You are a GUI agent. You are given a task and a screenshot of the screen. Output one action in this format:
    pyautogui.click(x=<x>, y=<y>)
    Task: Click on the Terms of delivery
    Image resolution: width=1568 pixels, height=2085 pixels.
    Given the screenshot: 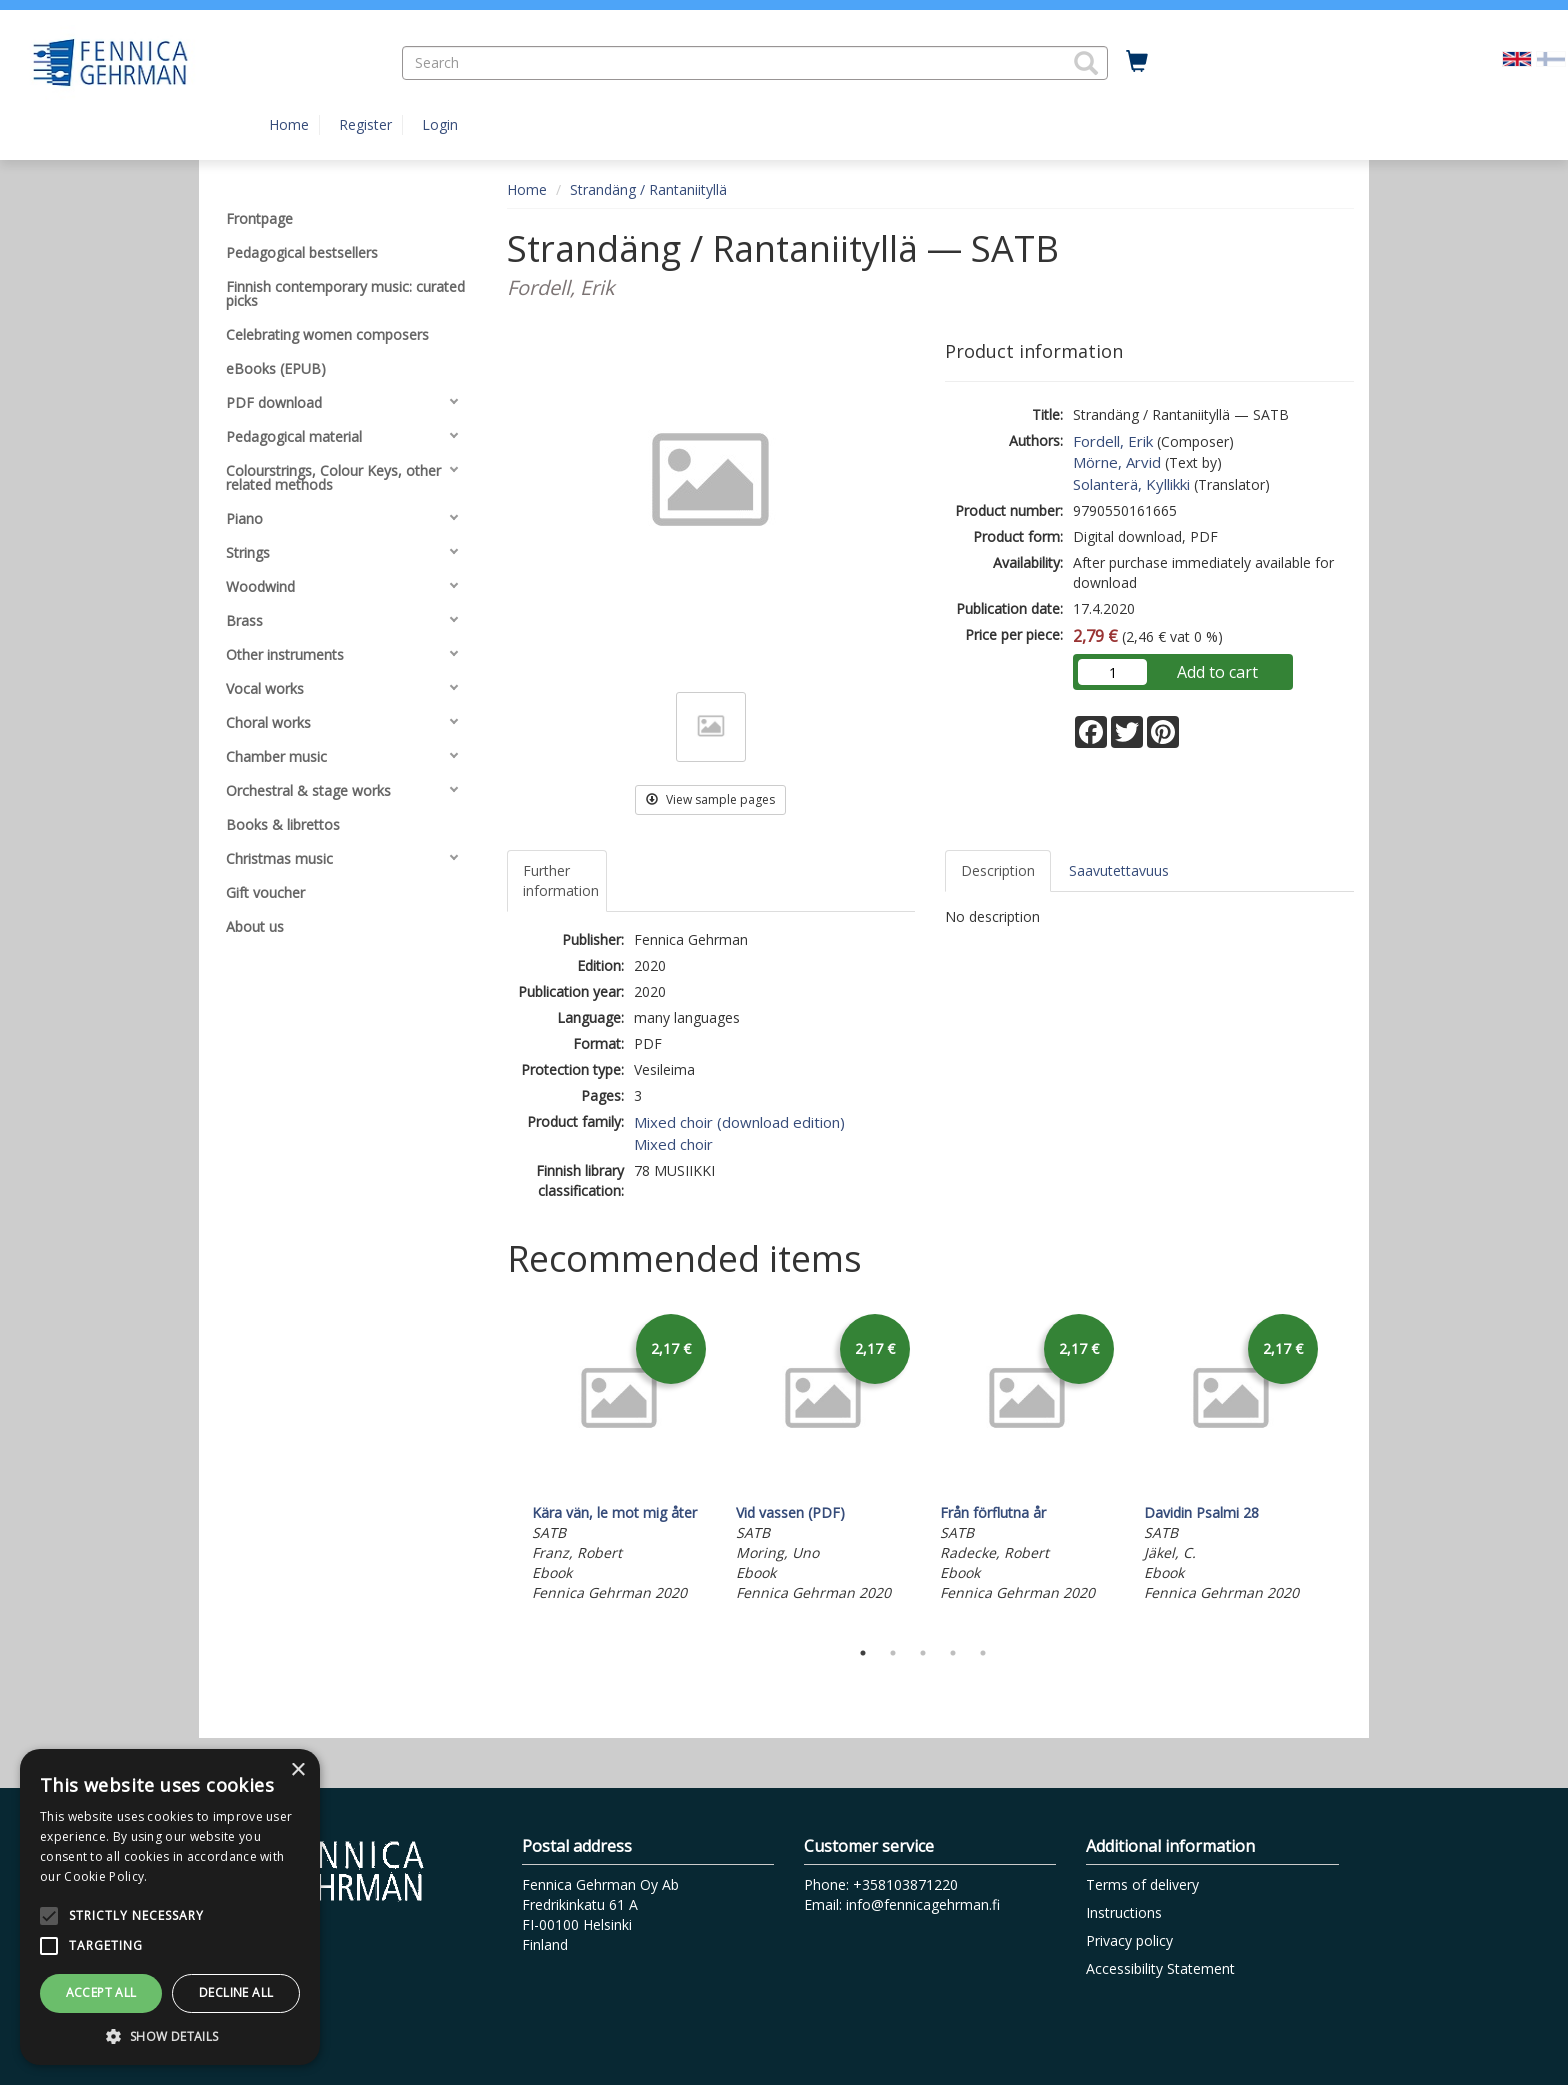 What is the action you would take?
    pyautogui.click(x=1142, y=1884)
    